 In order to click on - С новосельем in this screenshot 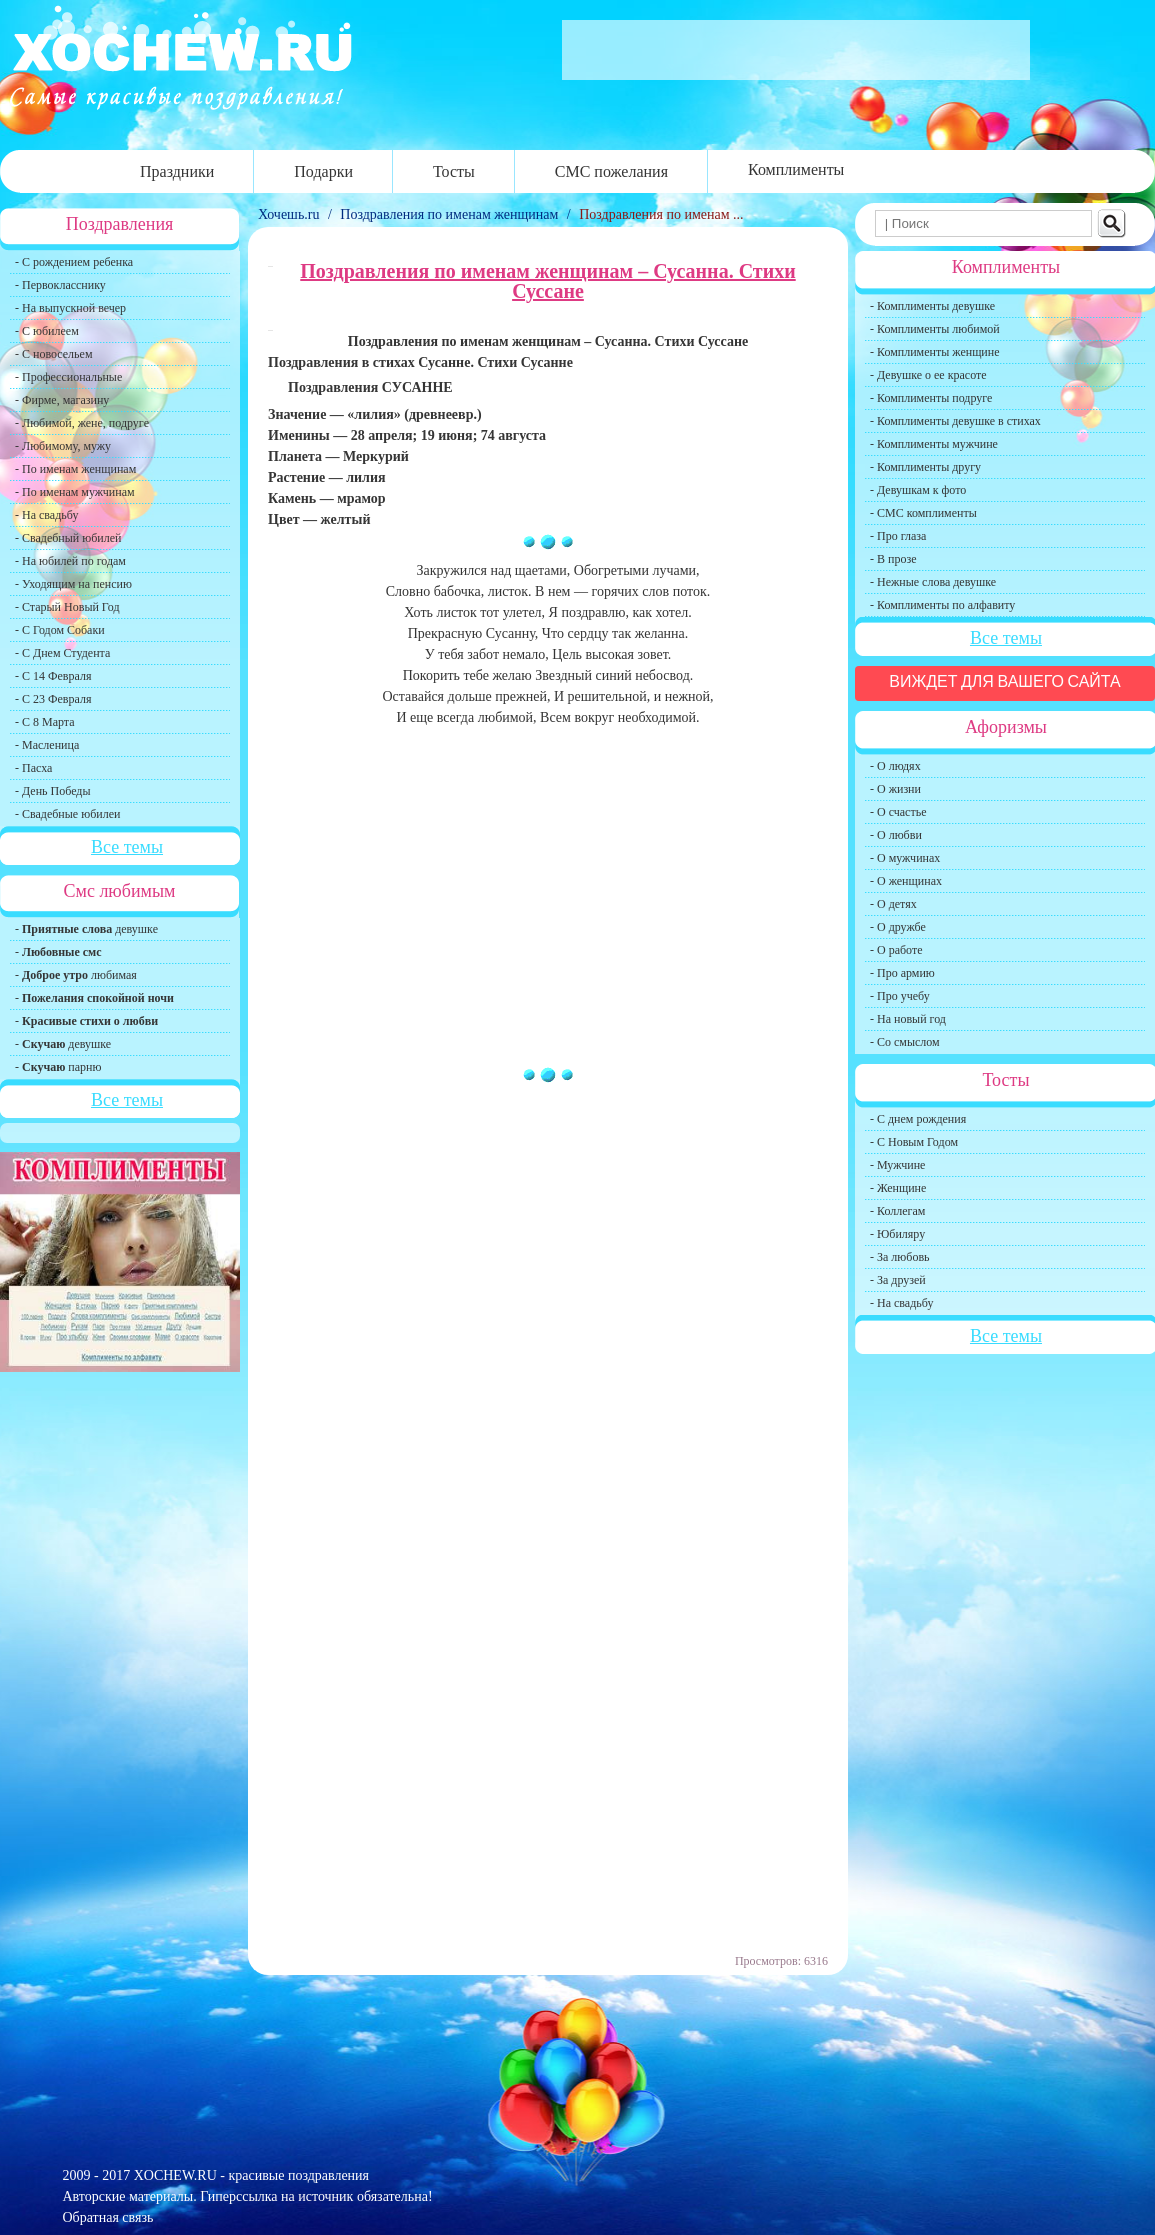, I will do `click(53, 354)`.